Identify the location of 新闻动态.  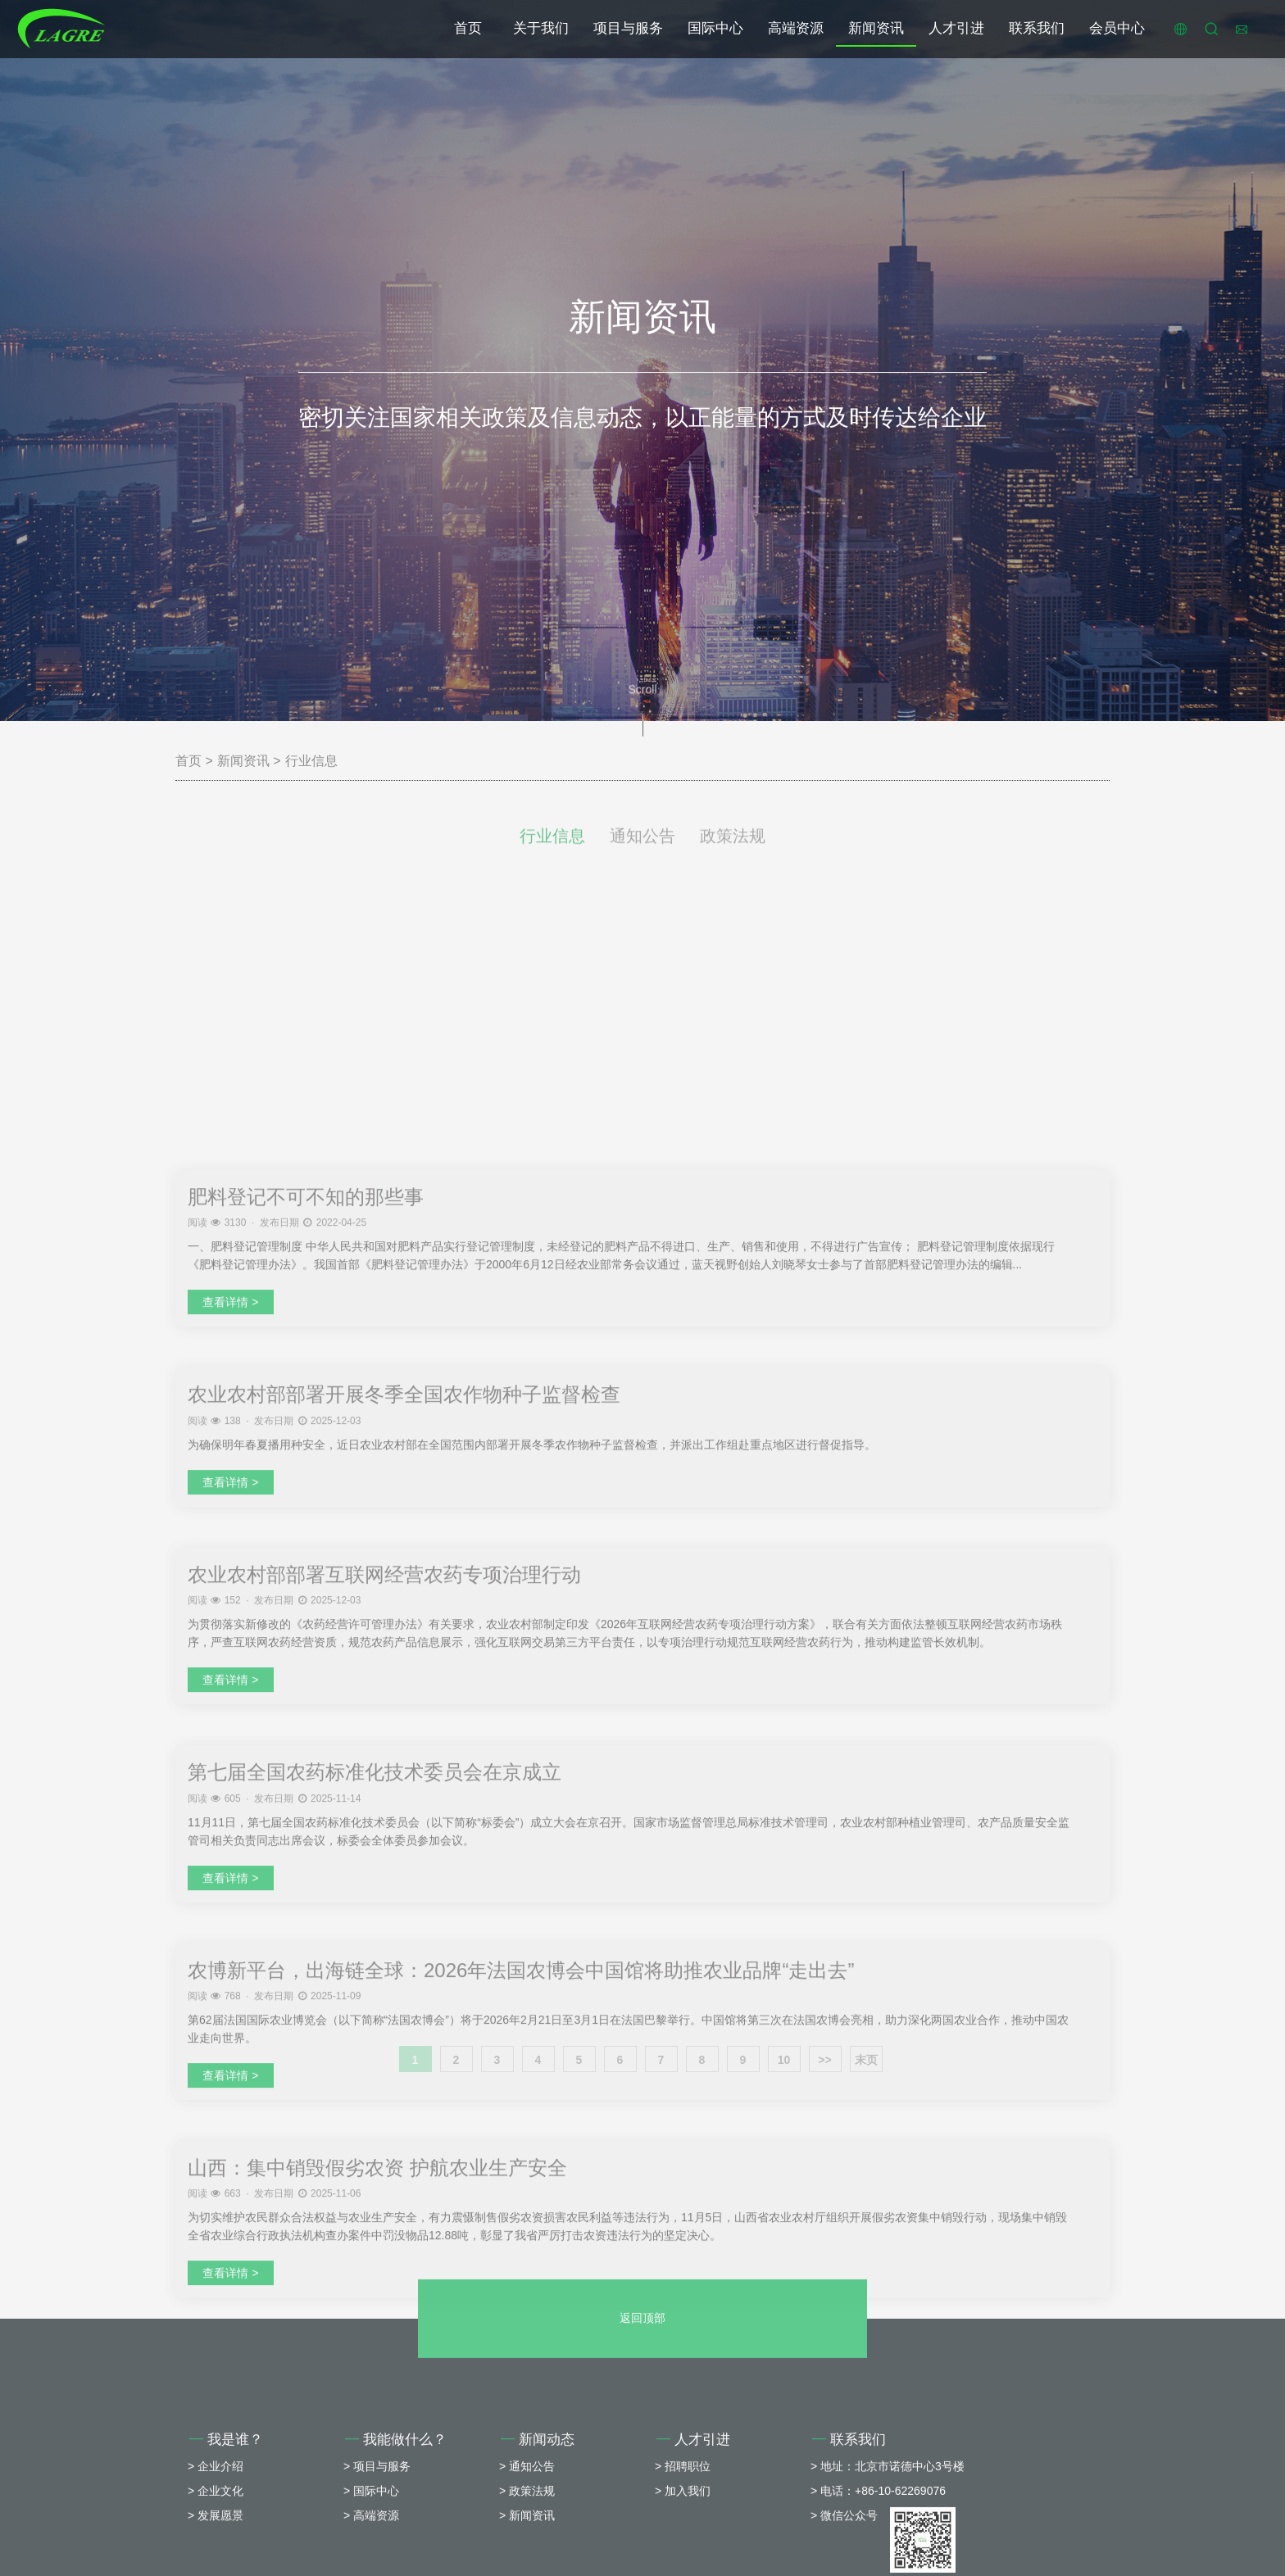
(537, 2557).